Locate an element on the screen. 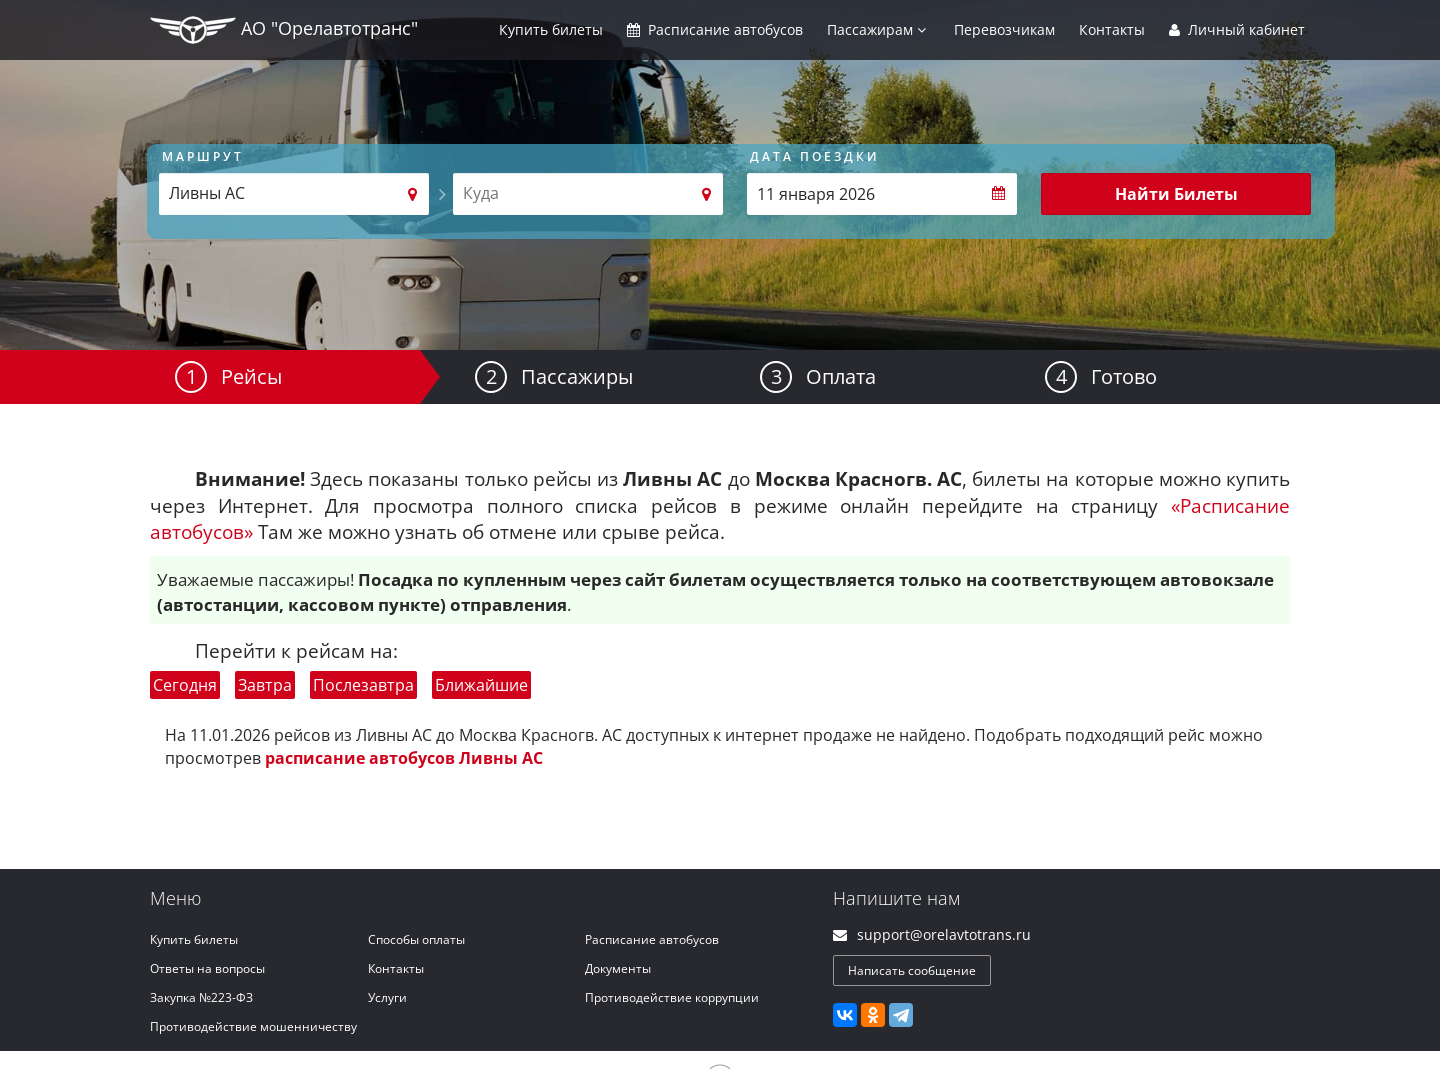 This screenshot has height=1069, width=1440. Послезавтра is located at coordinates (363, 685).